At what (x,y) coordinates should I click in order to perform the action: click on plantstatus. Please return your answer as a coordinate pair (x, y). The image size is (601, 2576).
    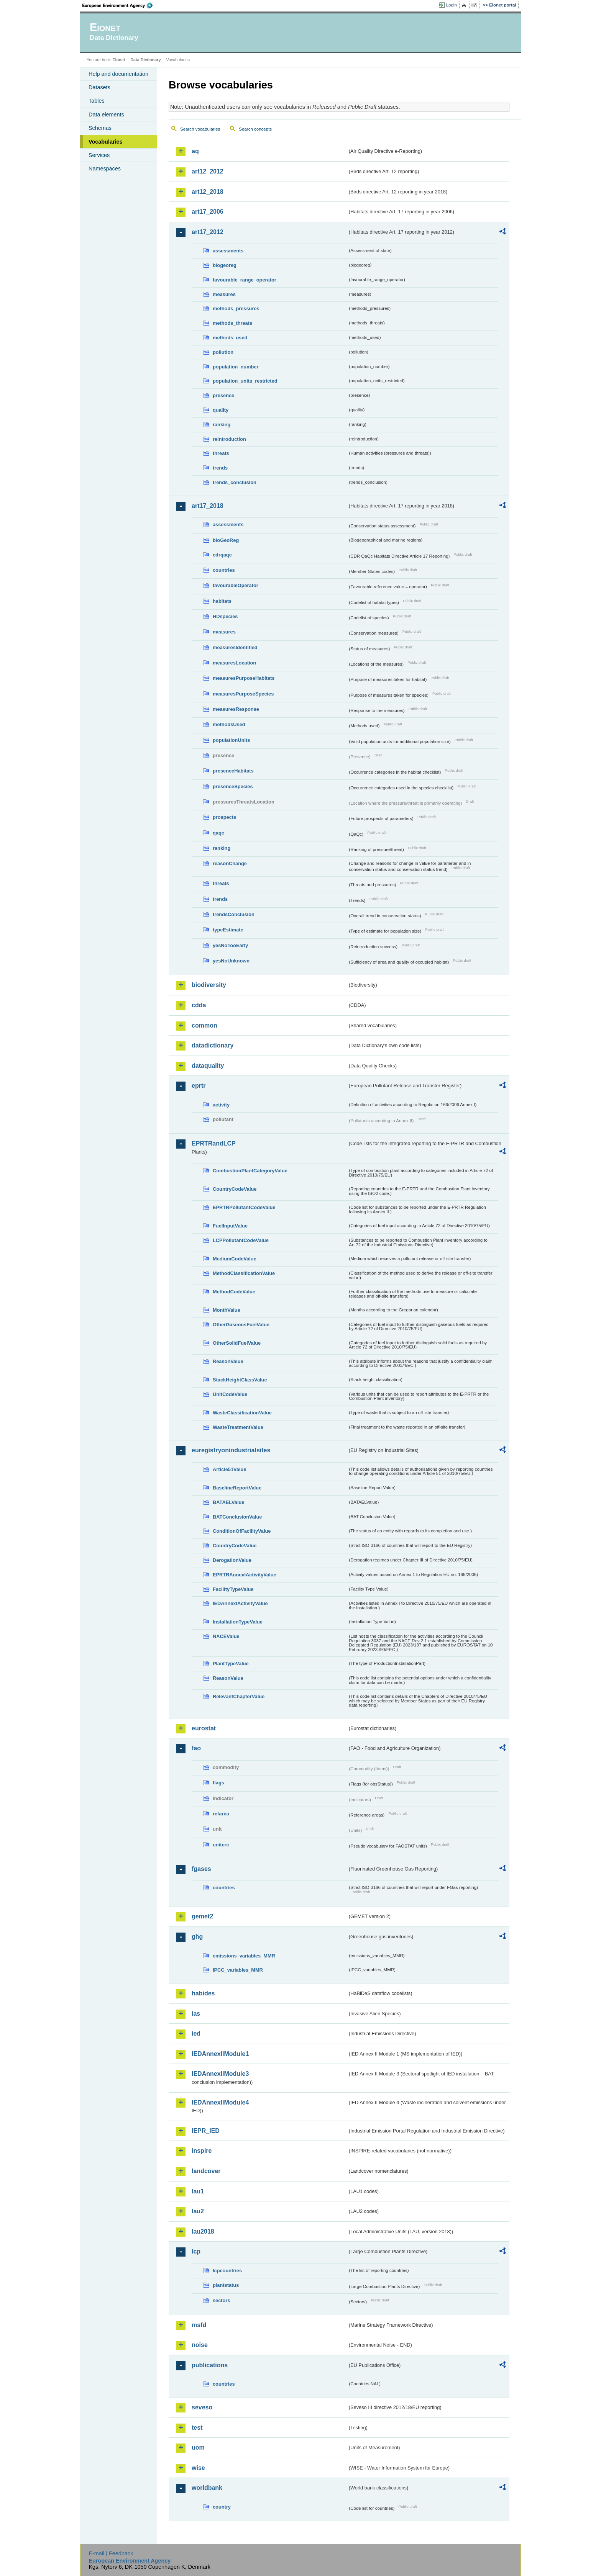
    Looking at the image, I should click on (226, 2285).